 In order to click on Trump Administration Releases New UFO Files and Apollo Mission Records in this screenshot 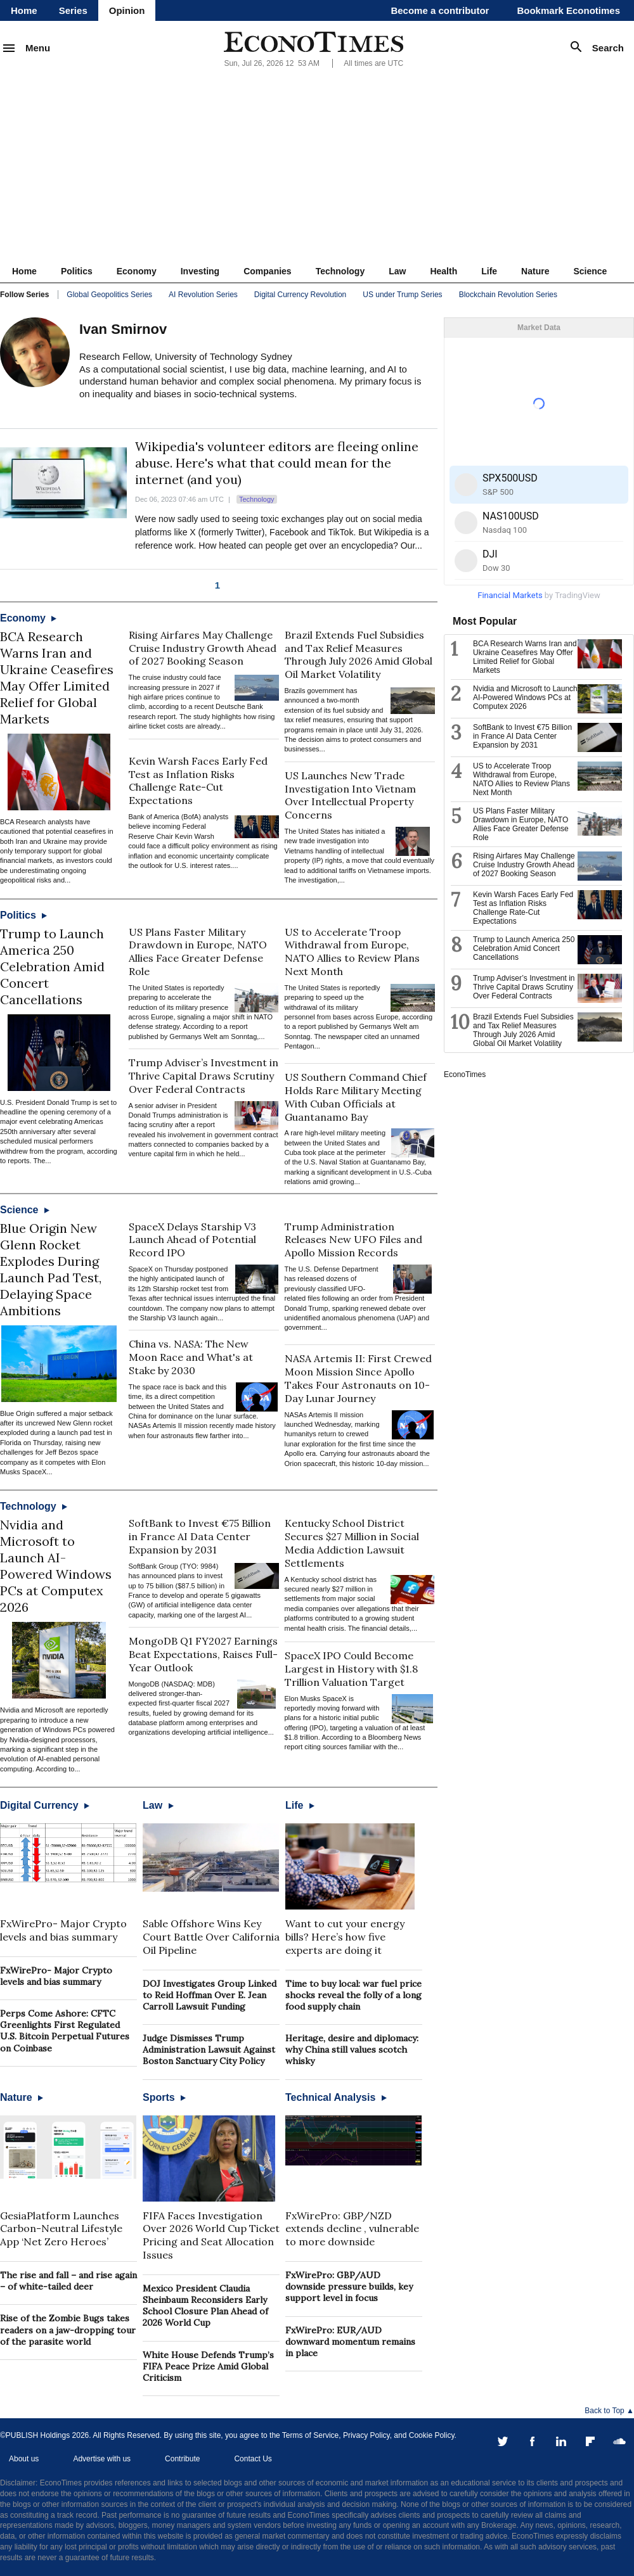, I will do `click(353, 1239)`.